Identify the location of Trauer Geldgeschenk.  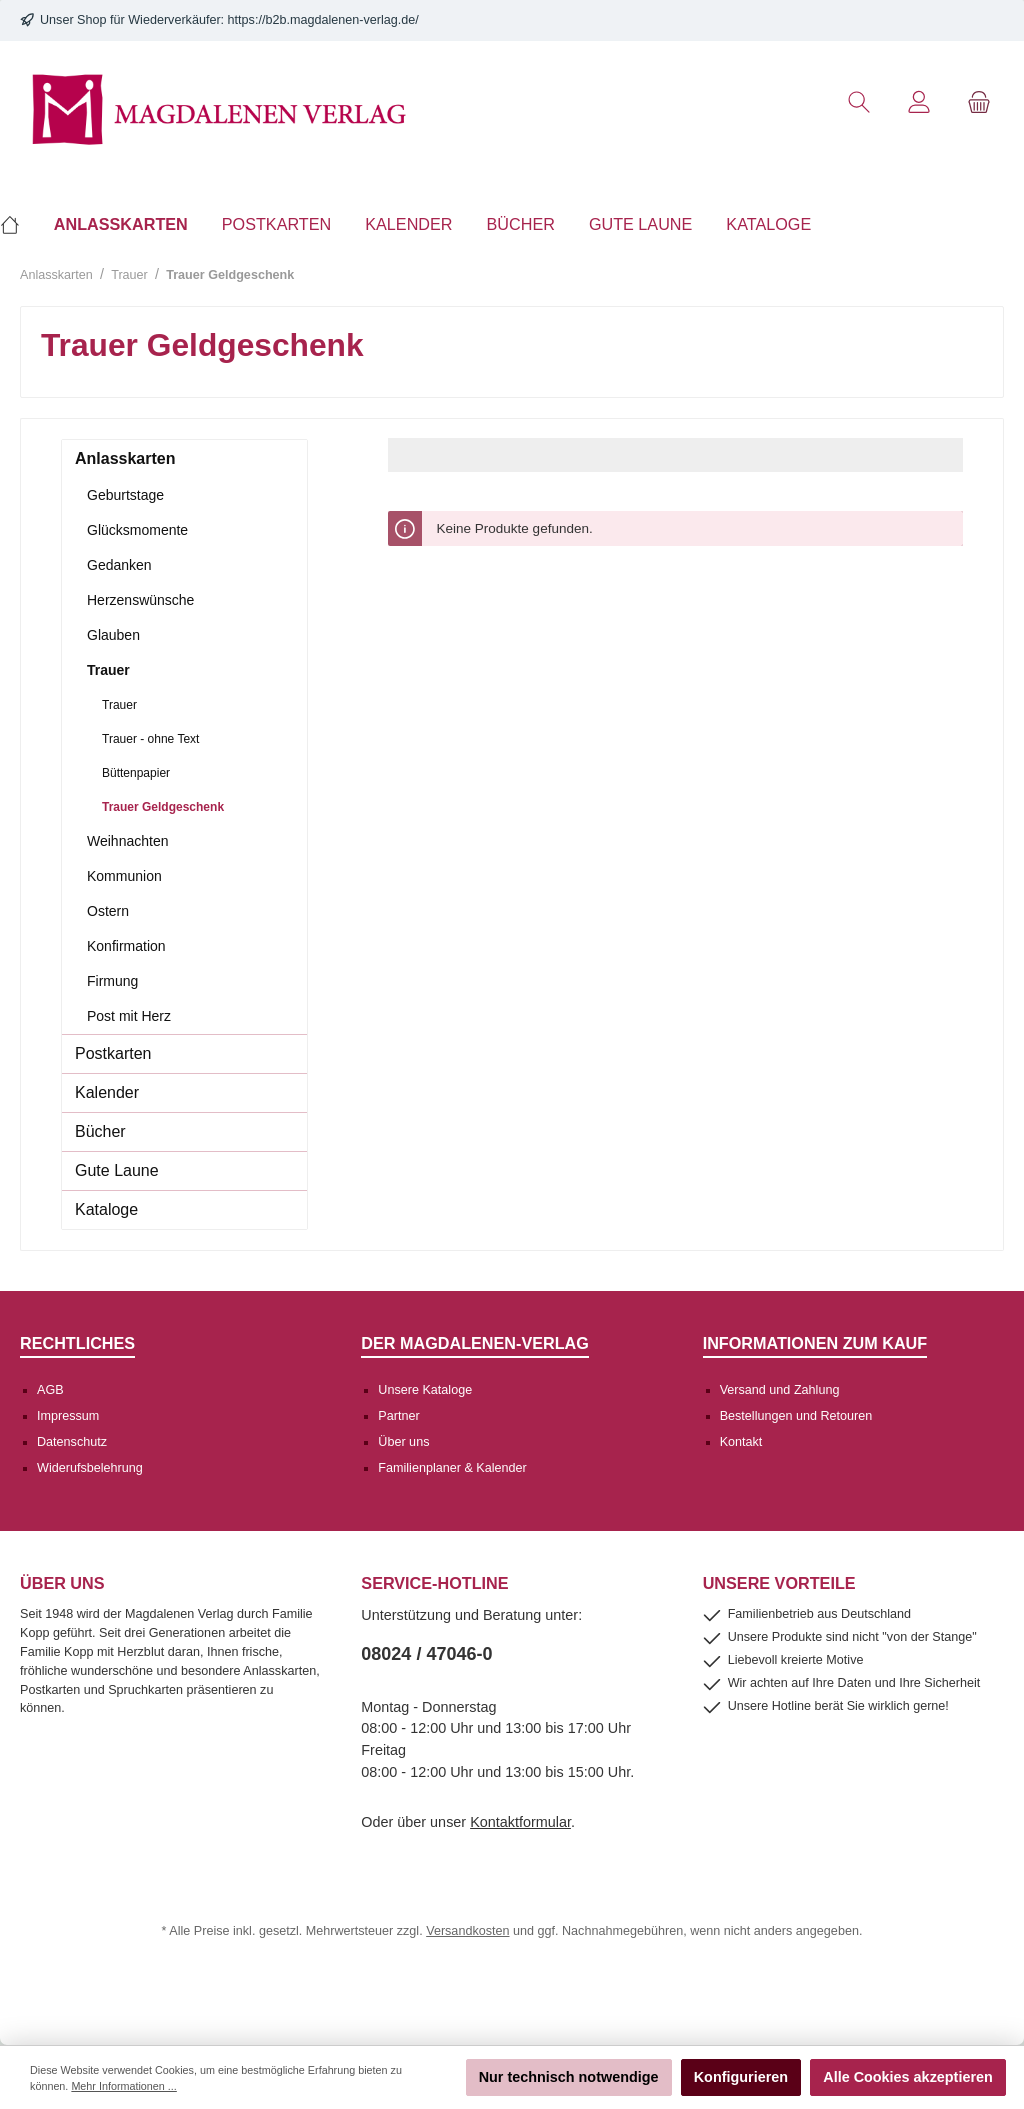
(163, 807).